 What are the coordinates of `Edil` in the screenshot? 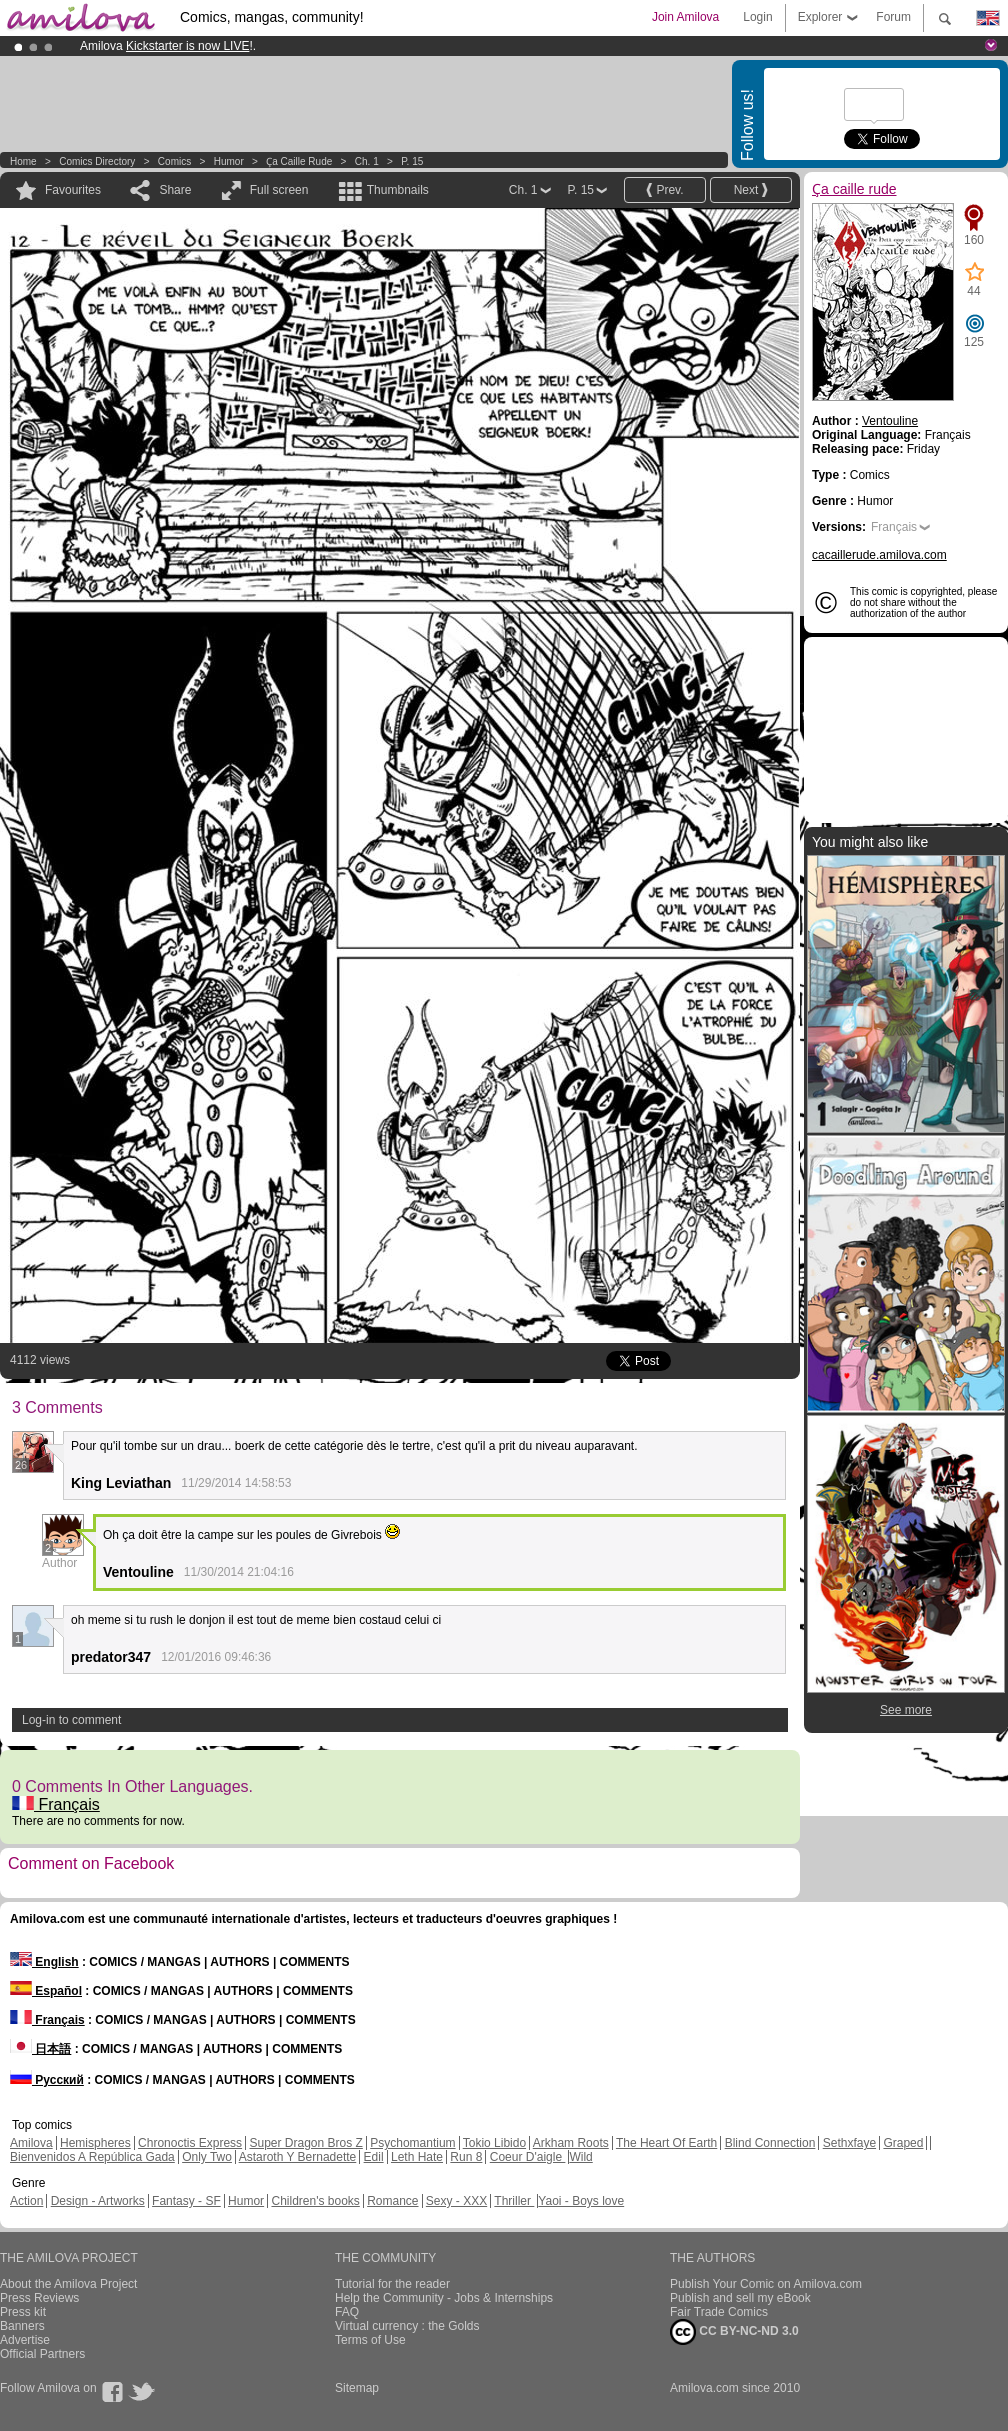 It's located at (374, 2157).